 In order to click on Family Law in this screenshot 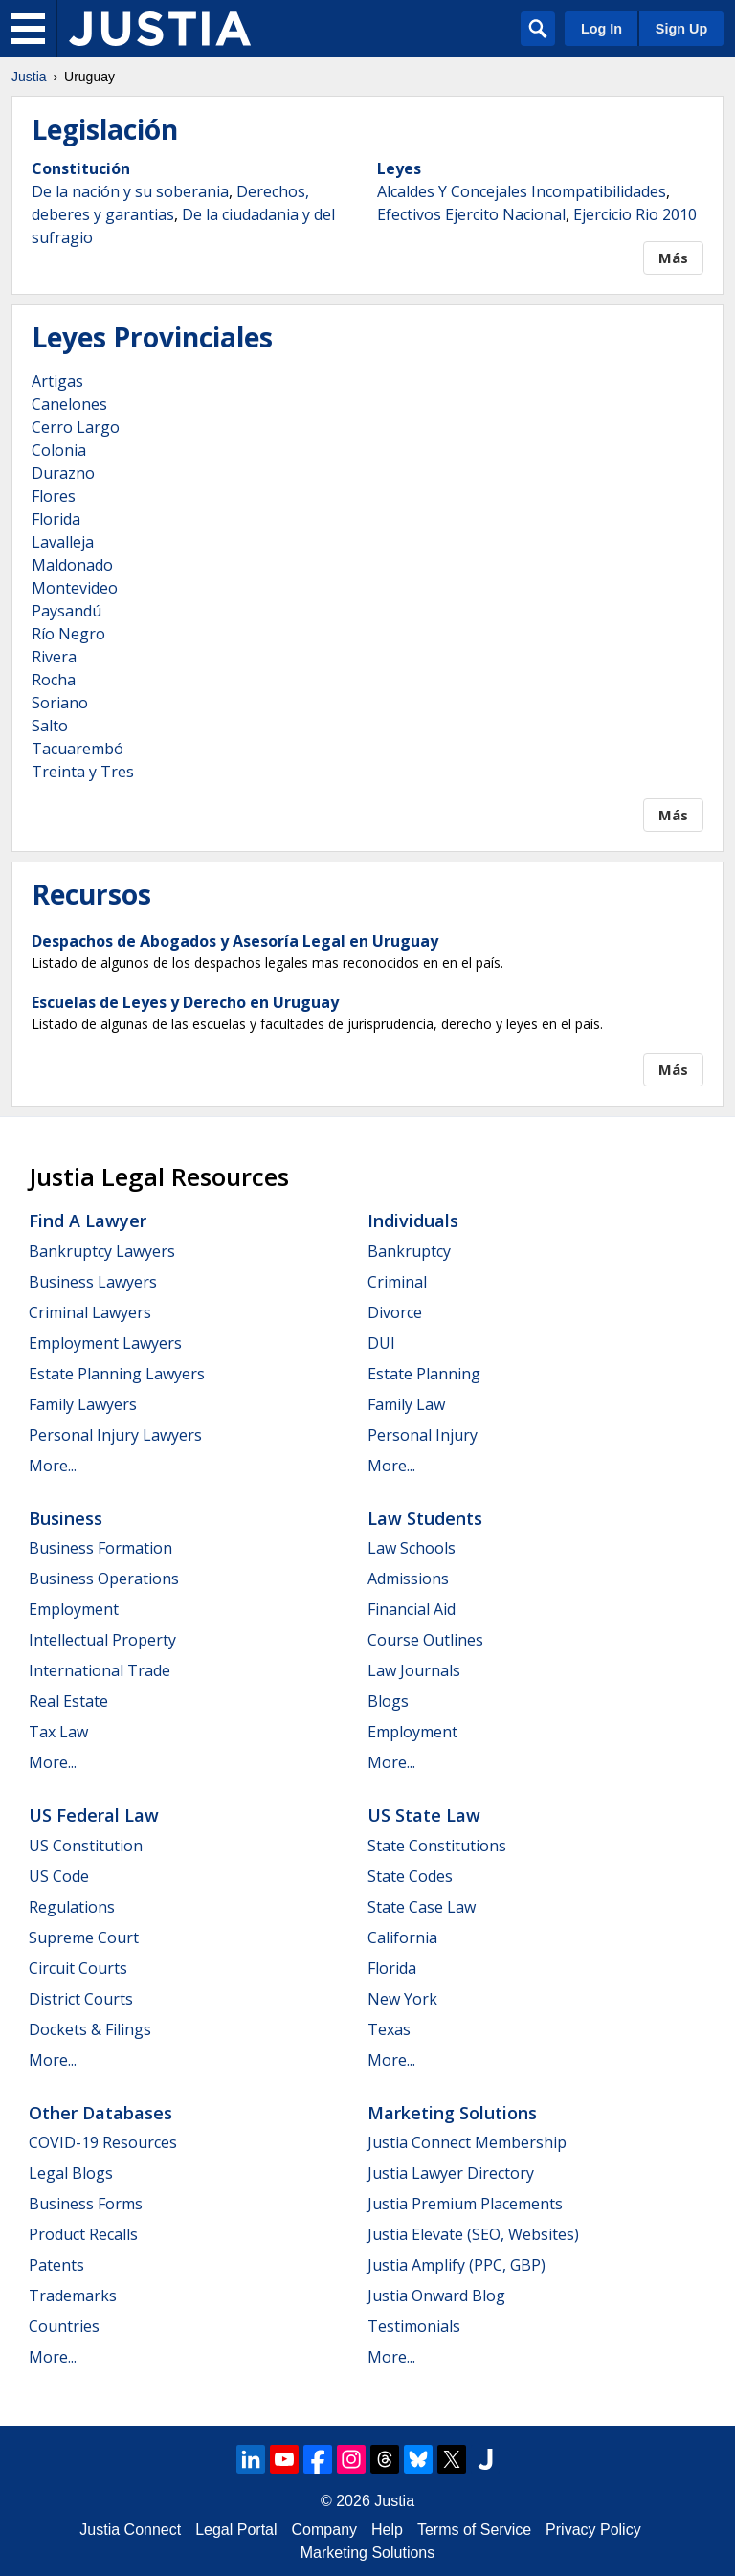, I will do `click(406, 1404)`.